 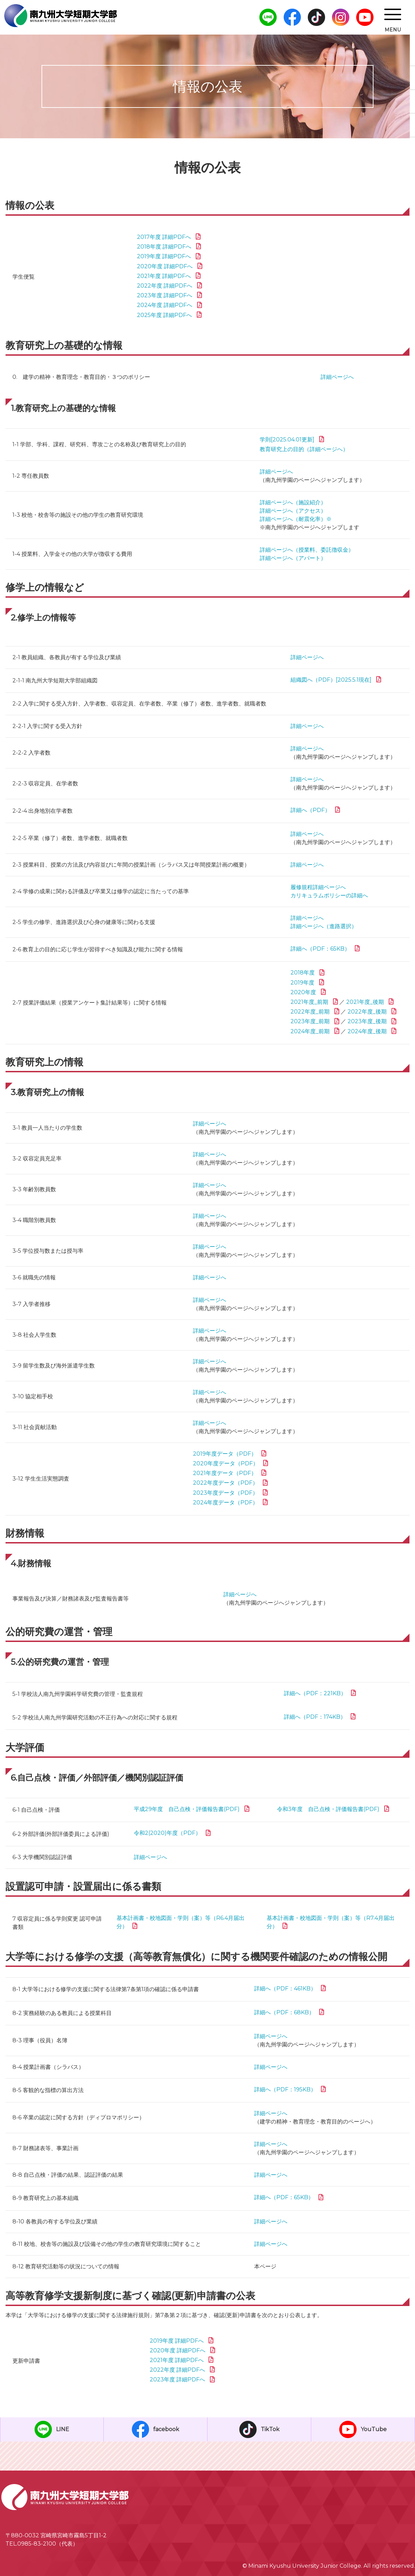 I want to click on 詳細へ（PDF：221KB）, so click(x=315, y=1693).